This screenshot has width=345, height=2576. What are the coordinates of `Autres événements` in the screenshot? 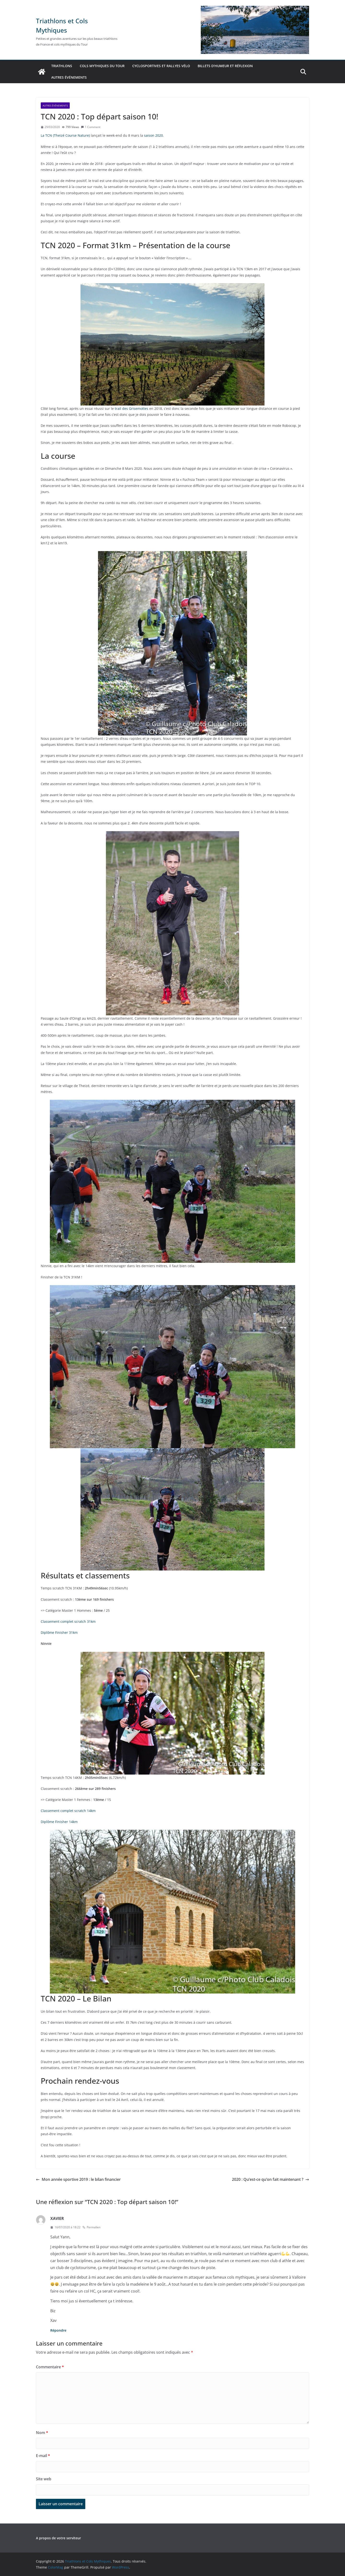 It's located at (69, 77).